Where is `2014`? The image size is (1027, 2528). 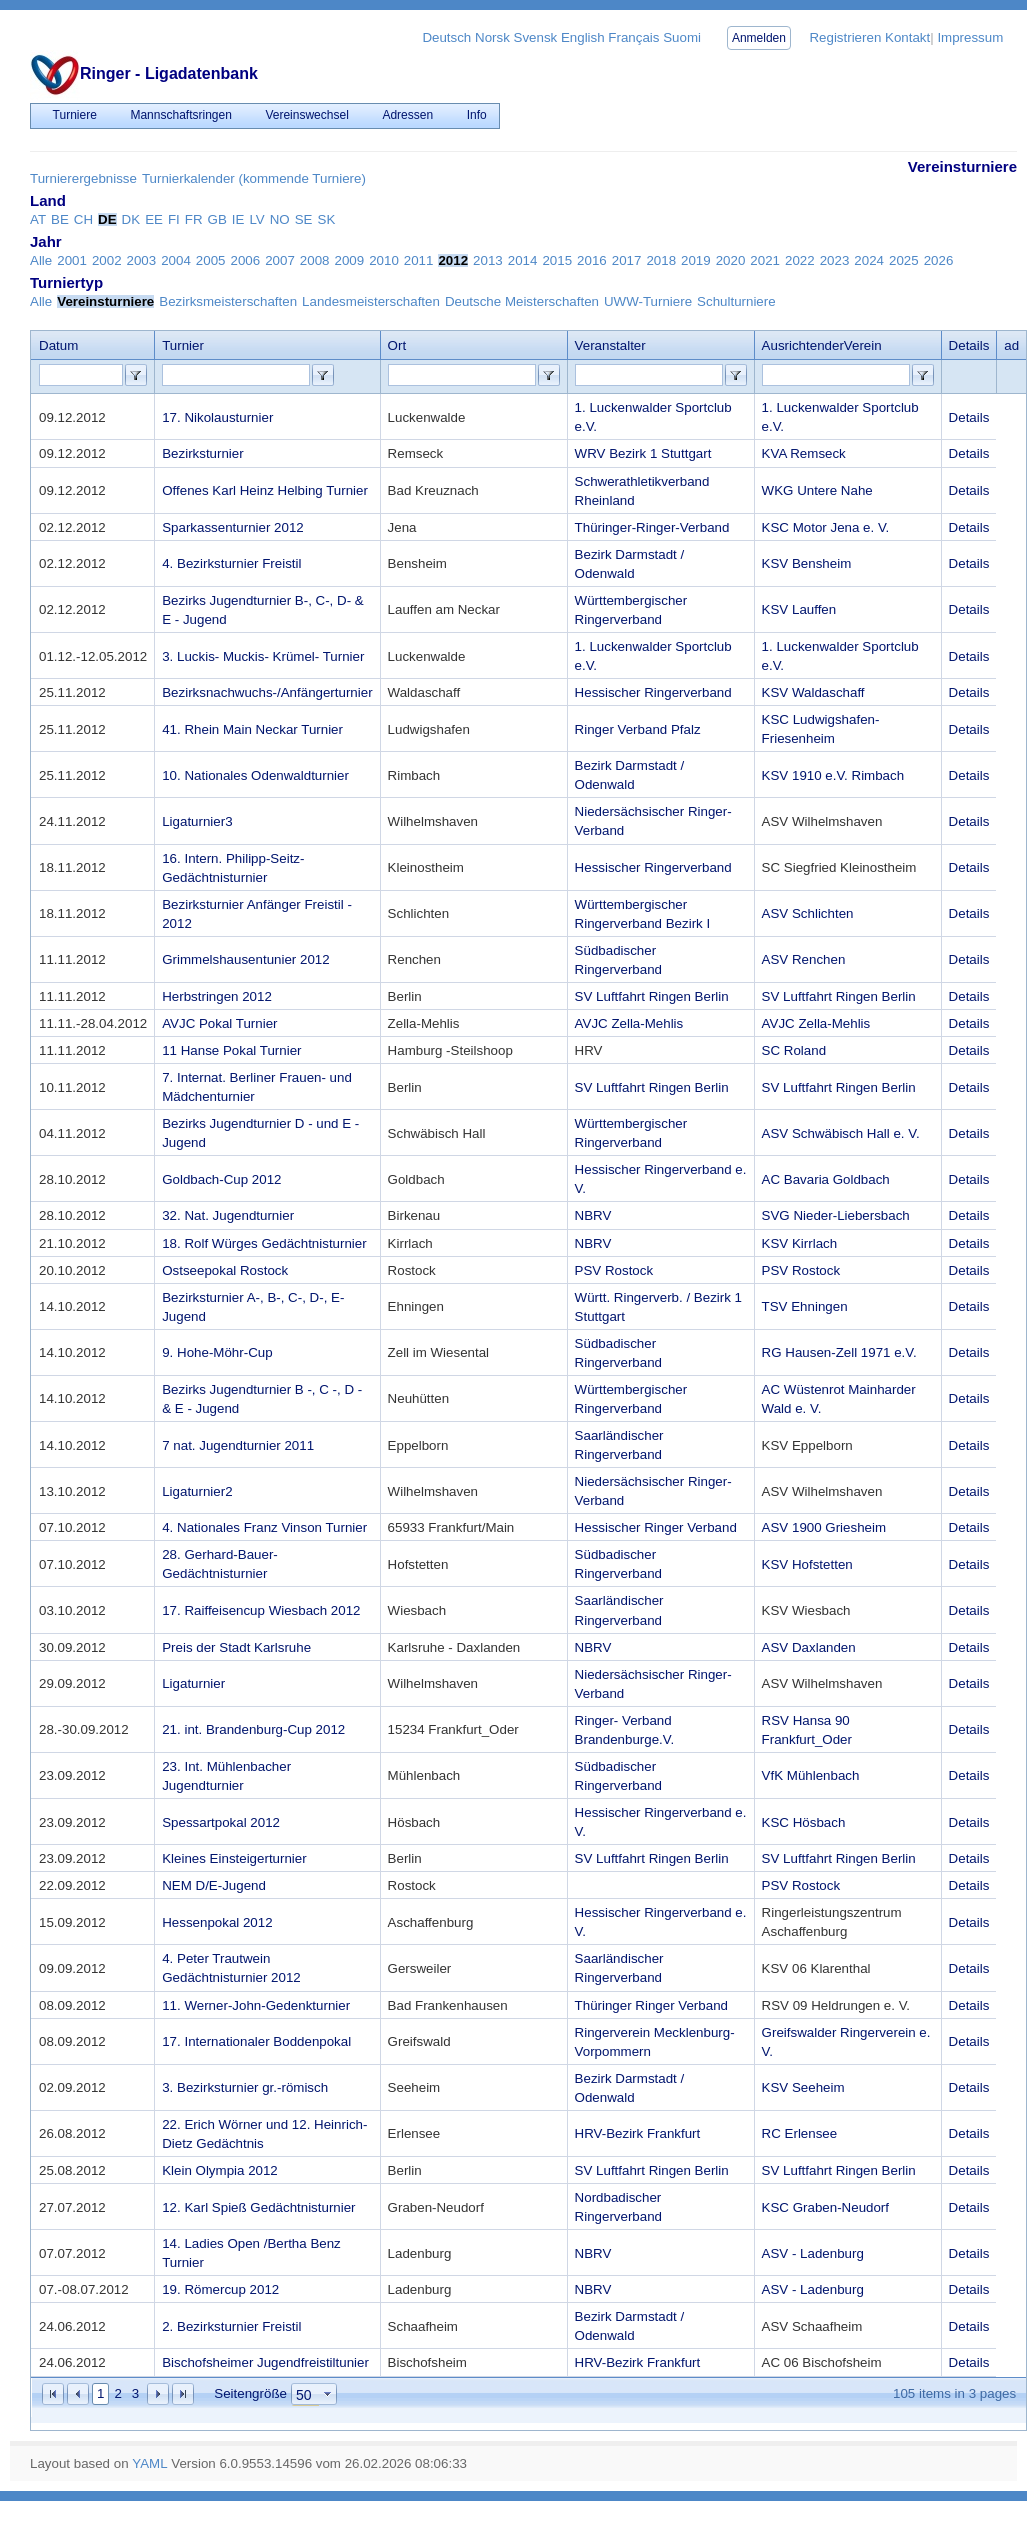 2014 is located at coordinates (523, 260).